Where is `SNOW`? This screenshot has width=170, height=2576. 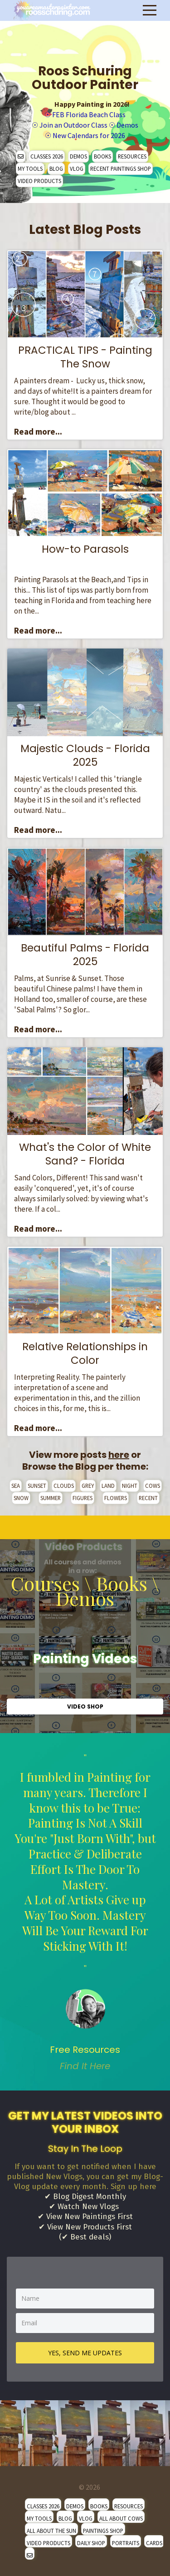
SNOW is located at coordinates (21, 1497).